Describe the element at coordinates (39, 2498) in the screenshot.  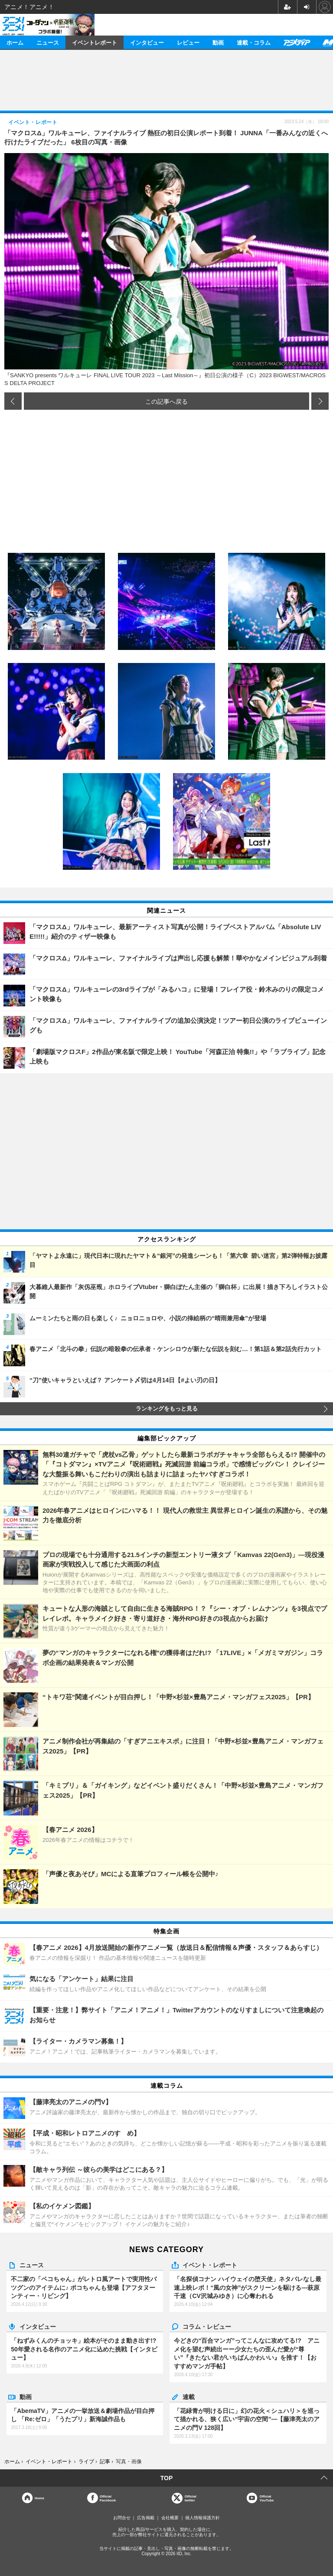
I see `Home` at that location.